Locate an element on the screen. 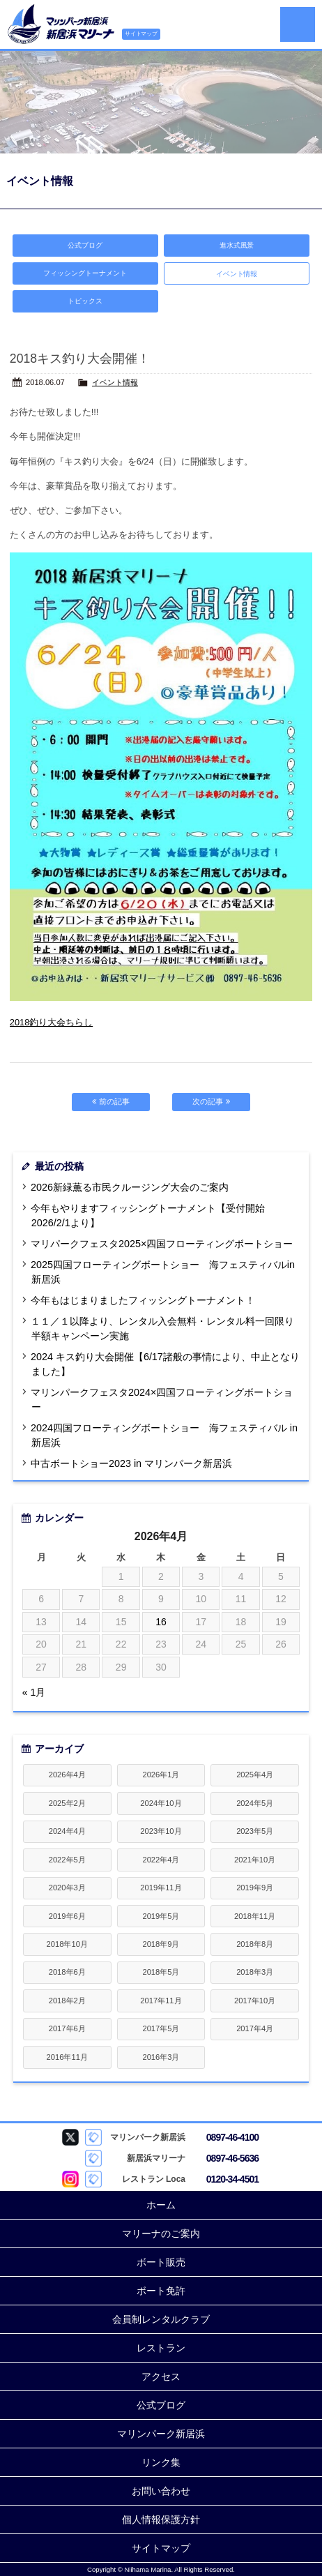 The height and width of the screenshot is (2576, 322). 2026年4月 is located at coordinates (67, 1774).